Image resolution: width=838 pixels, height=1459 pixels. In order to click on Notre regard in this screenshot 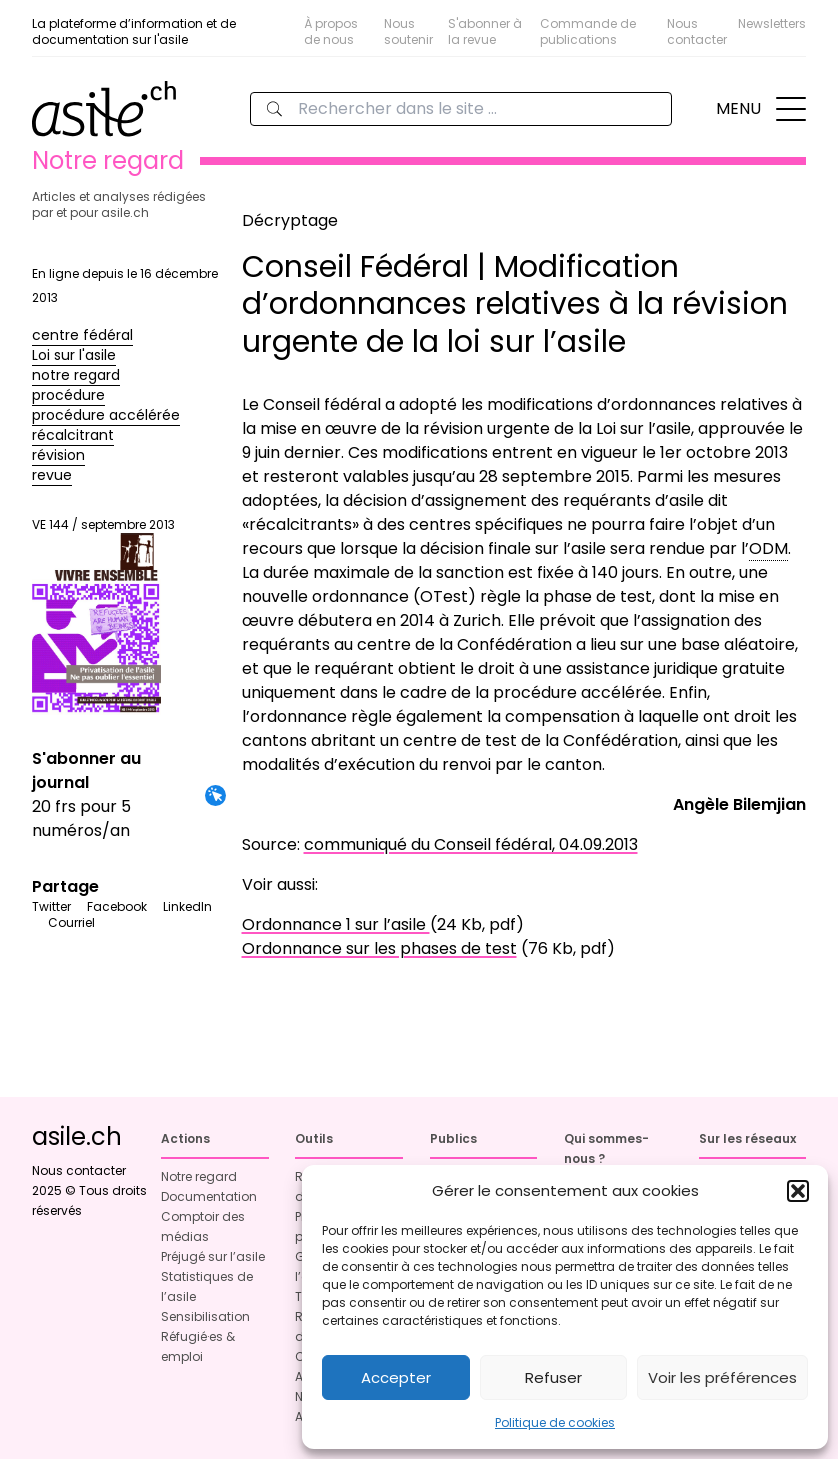, I will do `click(199, 1176)`.